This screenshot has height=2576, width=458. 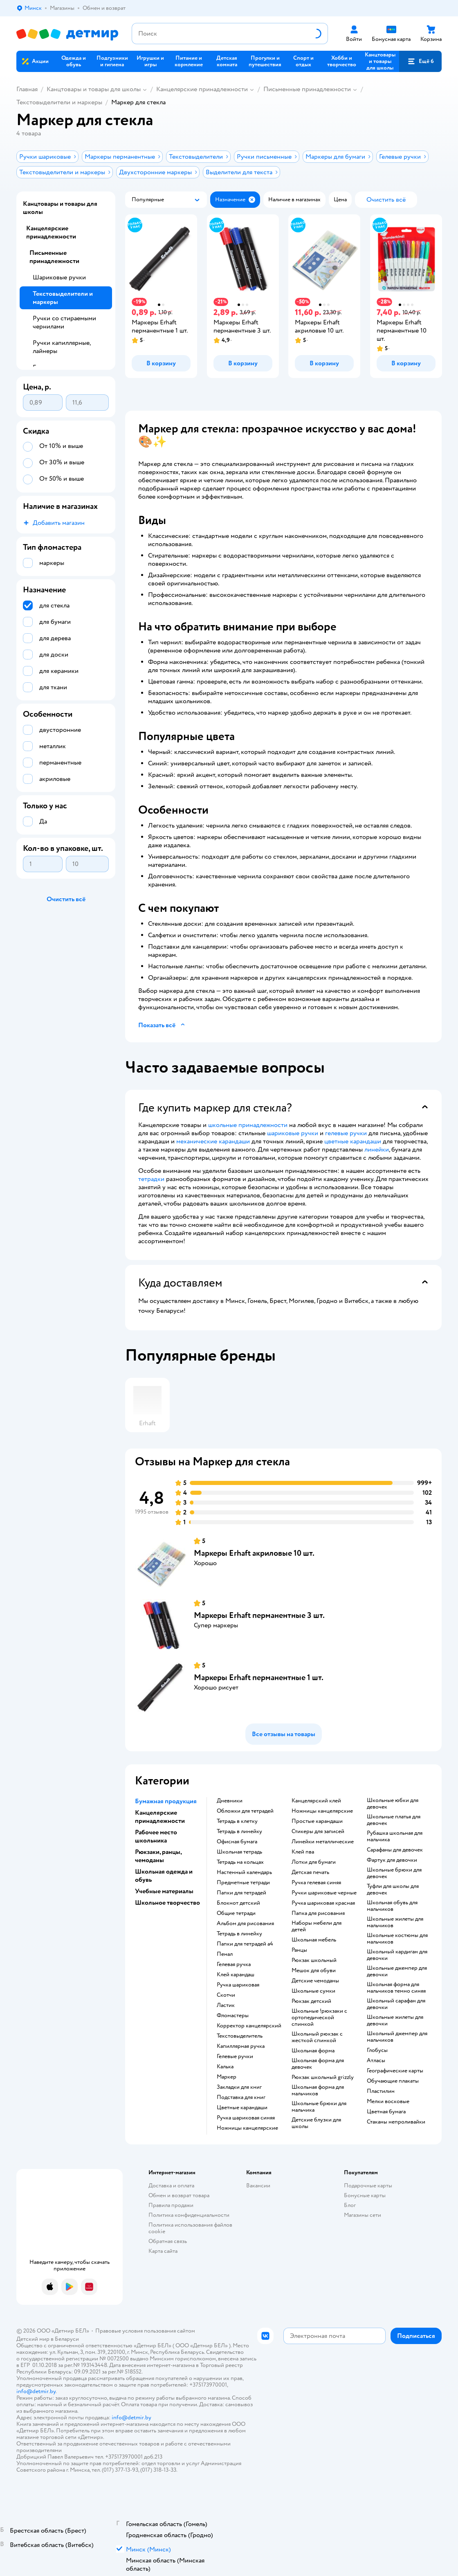 I want to click on Школьная форма для мальчиков темно синяя, so click(x=396, y=1987).